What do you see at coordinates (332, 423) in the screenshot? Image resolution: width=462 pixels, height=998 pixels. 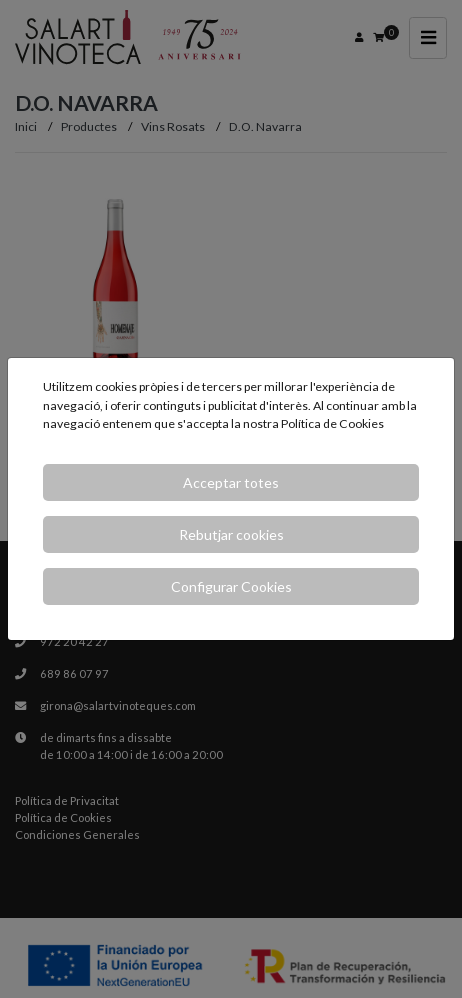 I see `Política de Cookies` at bounding box center [332, 423].